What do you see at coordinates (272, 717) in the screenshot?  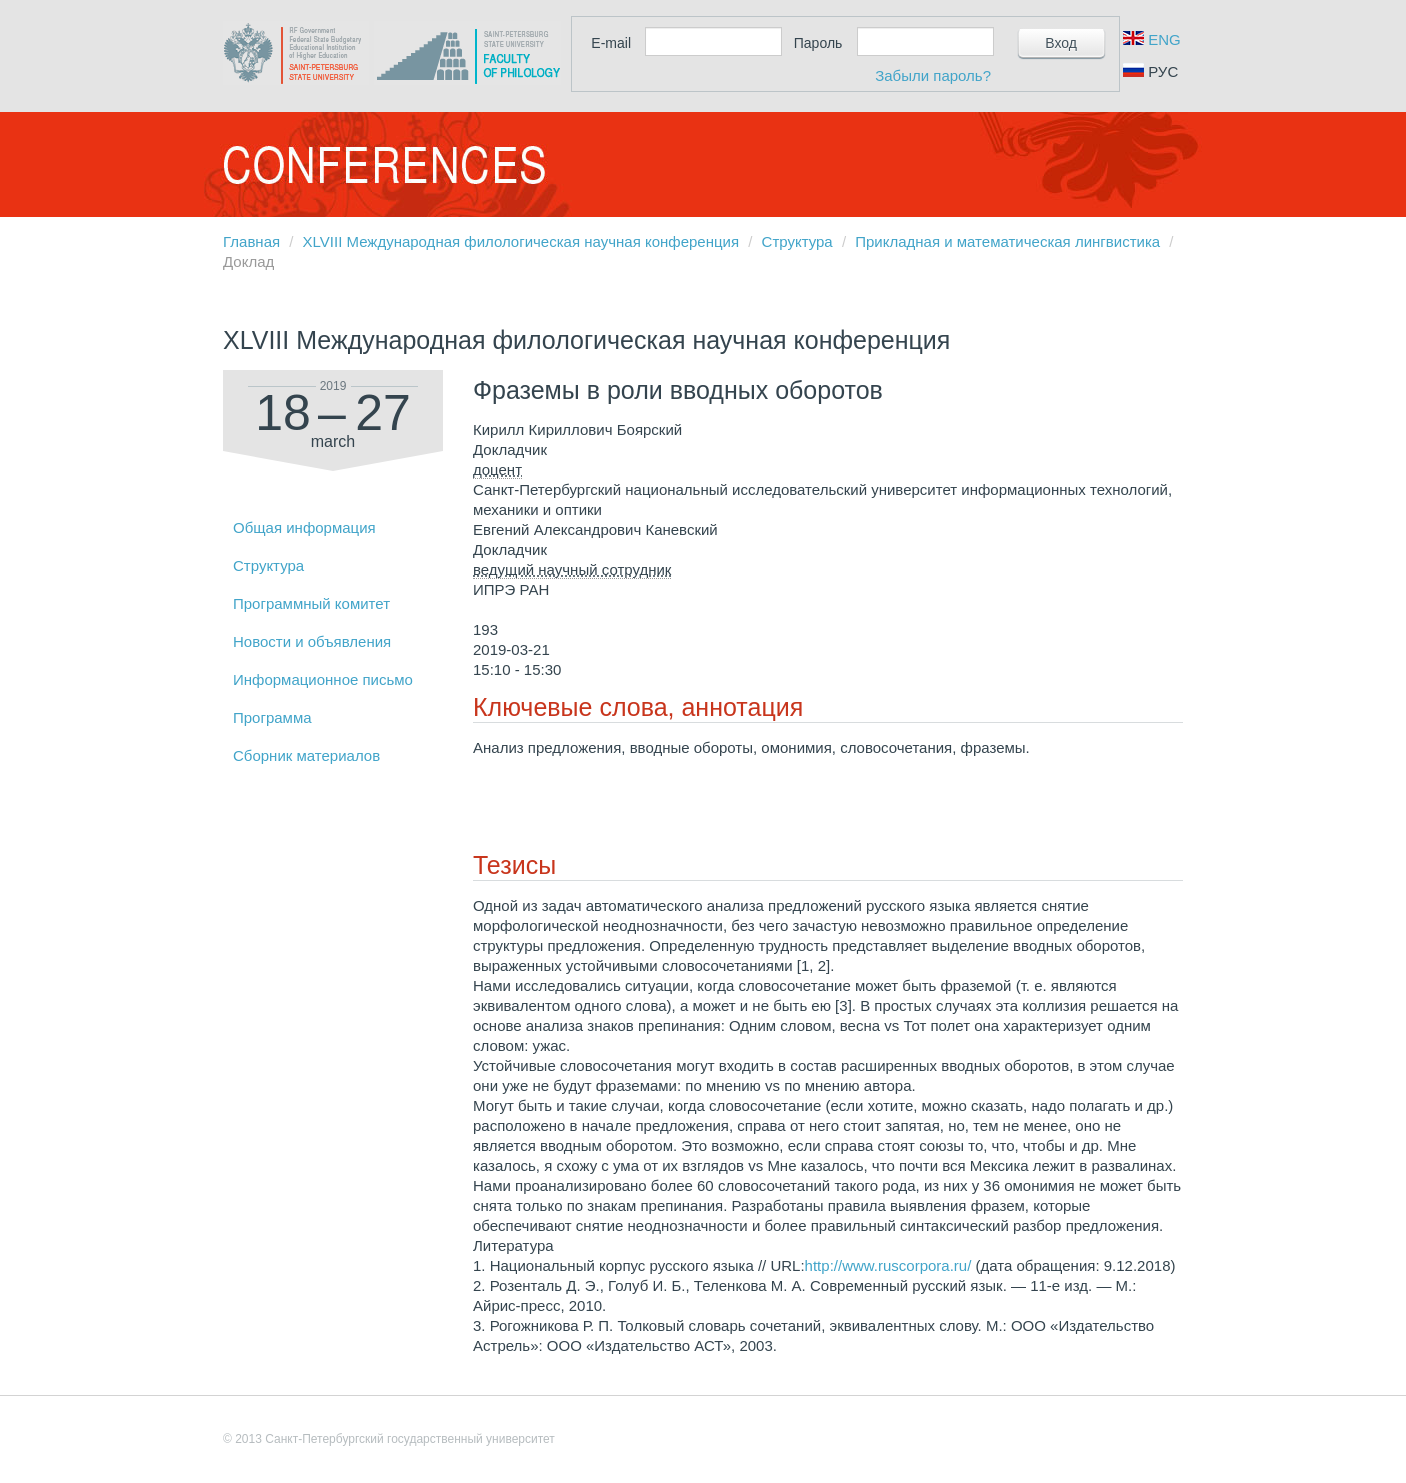 I see `Программа` at bounding box center [272, 717].